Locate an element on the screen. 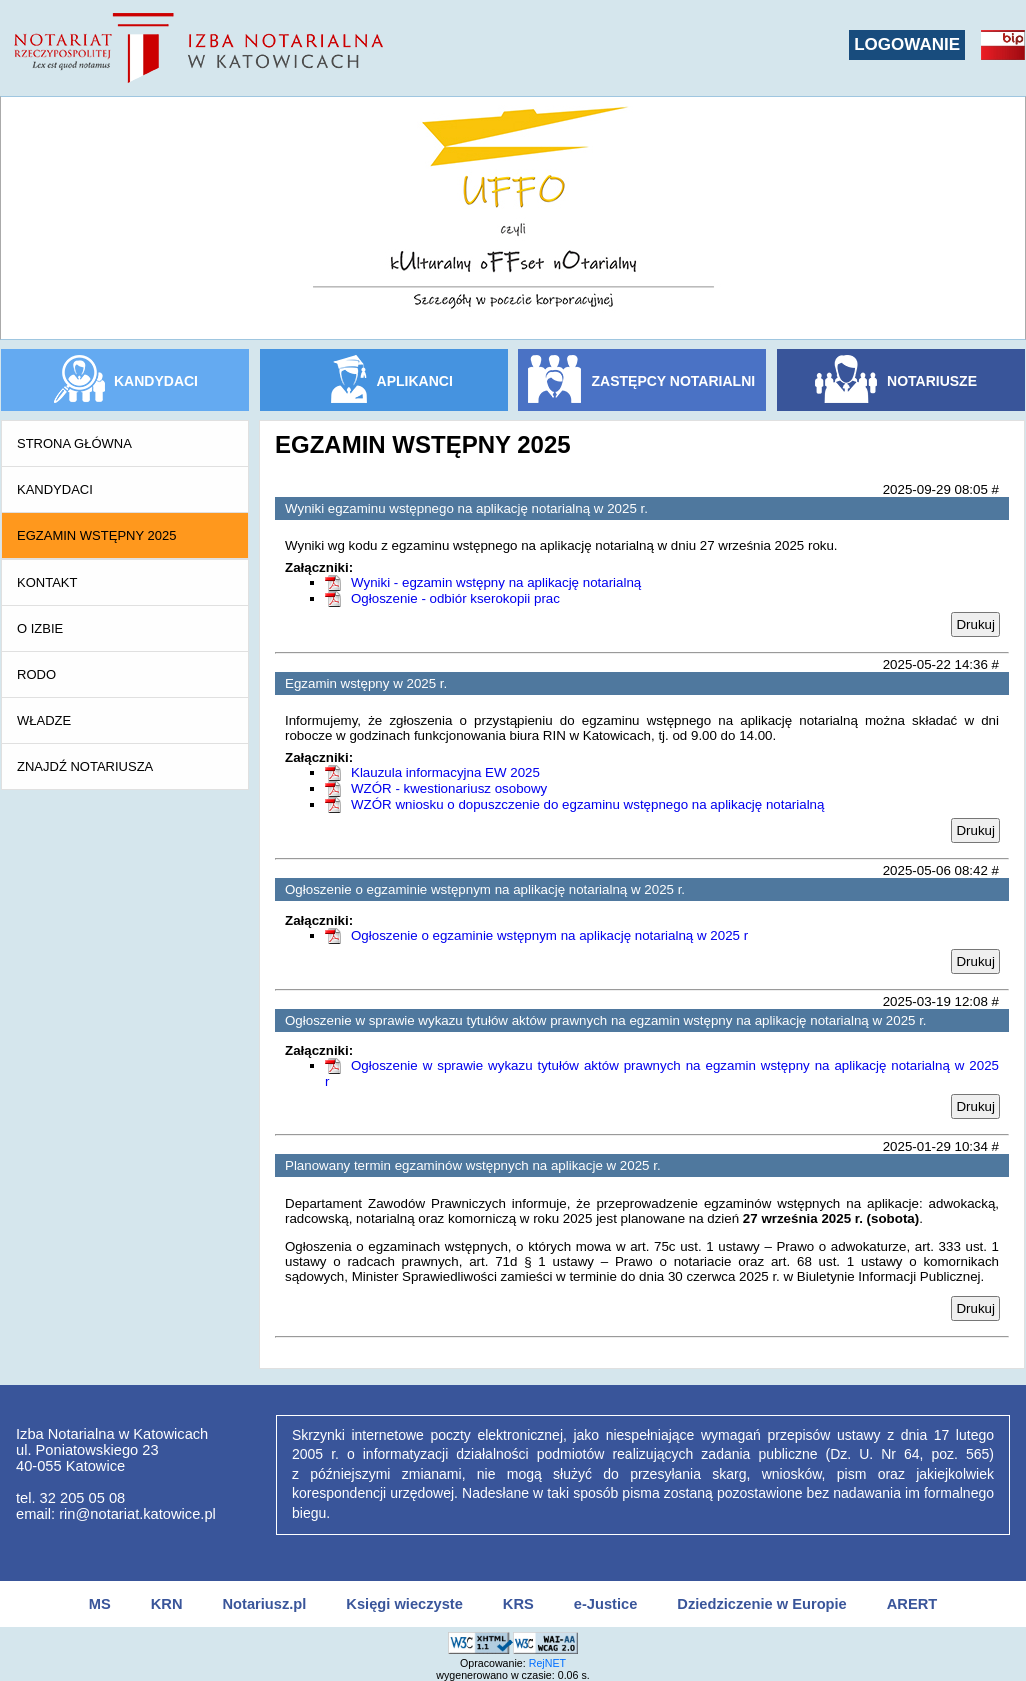 The image size is (1026, 1681). Ogłoszenie - odbiór kserokopii prac is located at coordinates (455, 598).